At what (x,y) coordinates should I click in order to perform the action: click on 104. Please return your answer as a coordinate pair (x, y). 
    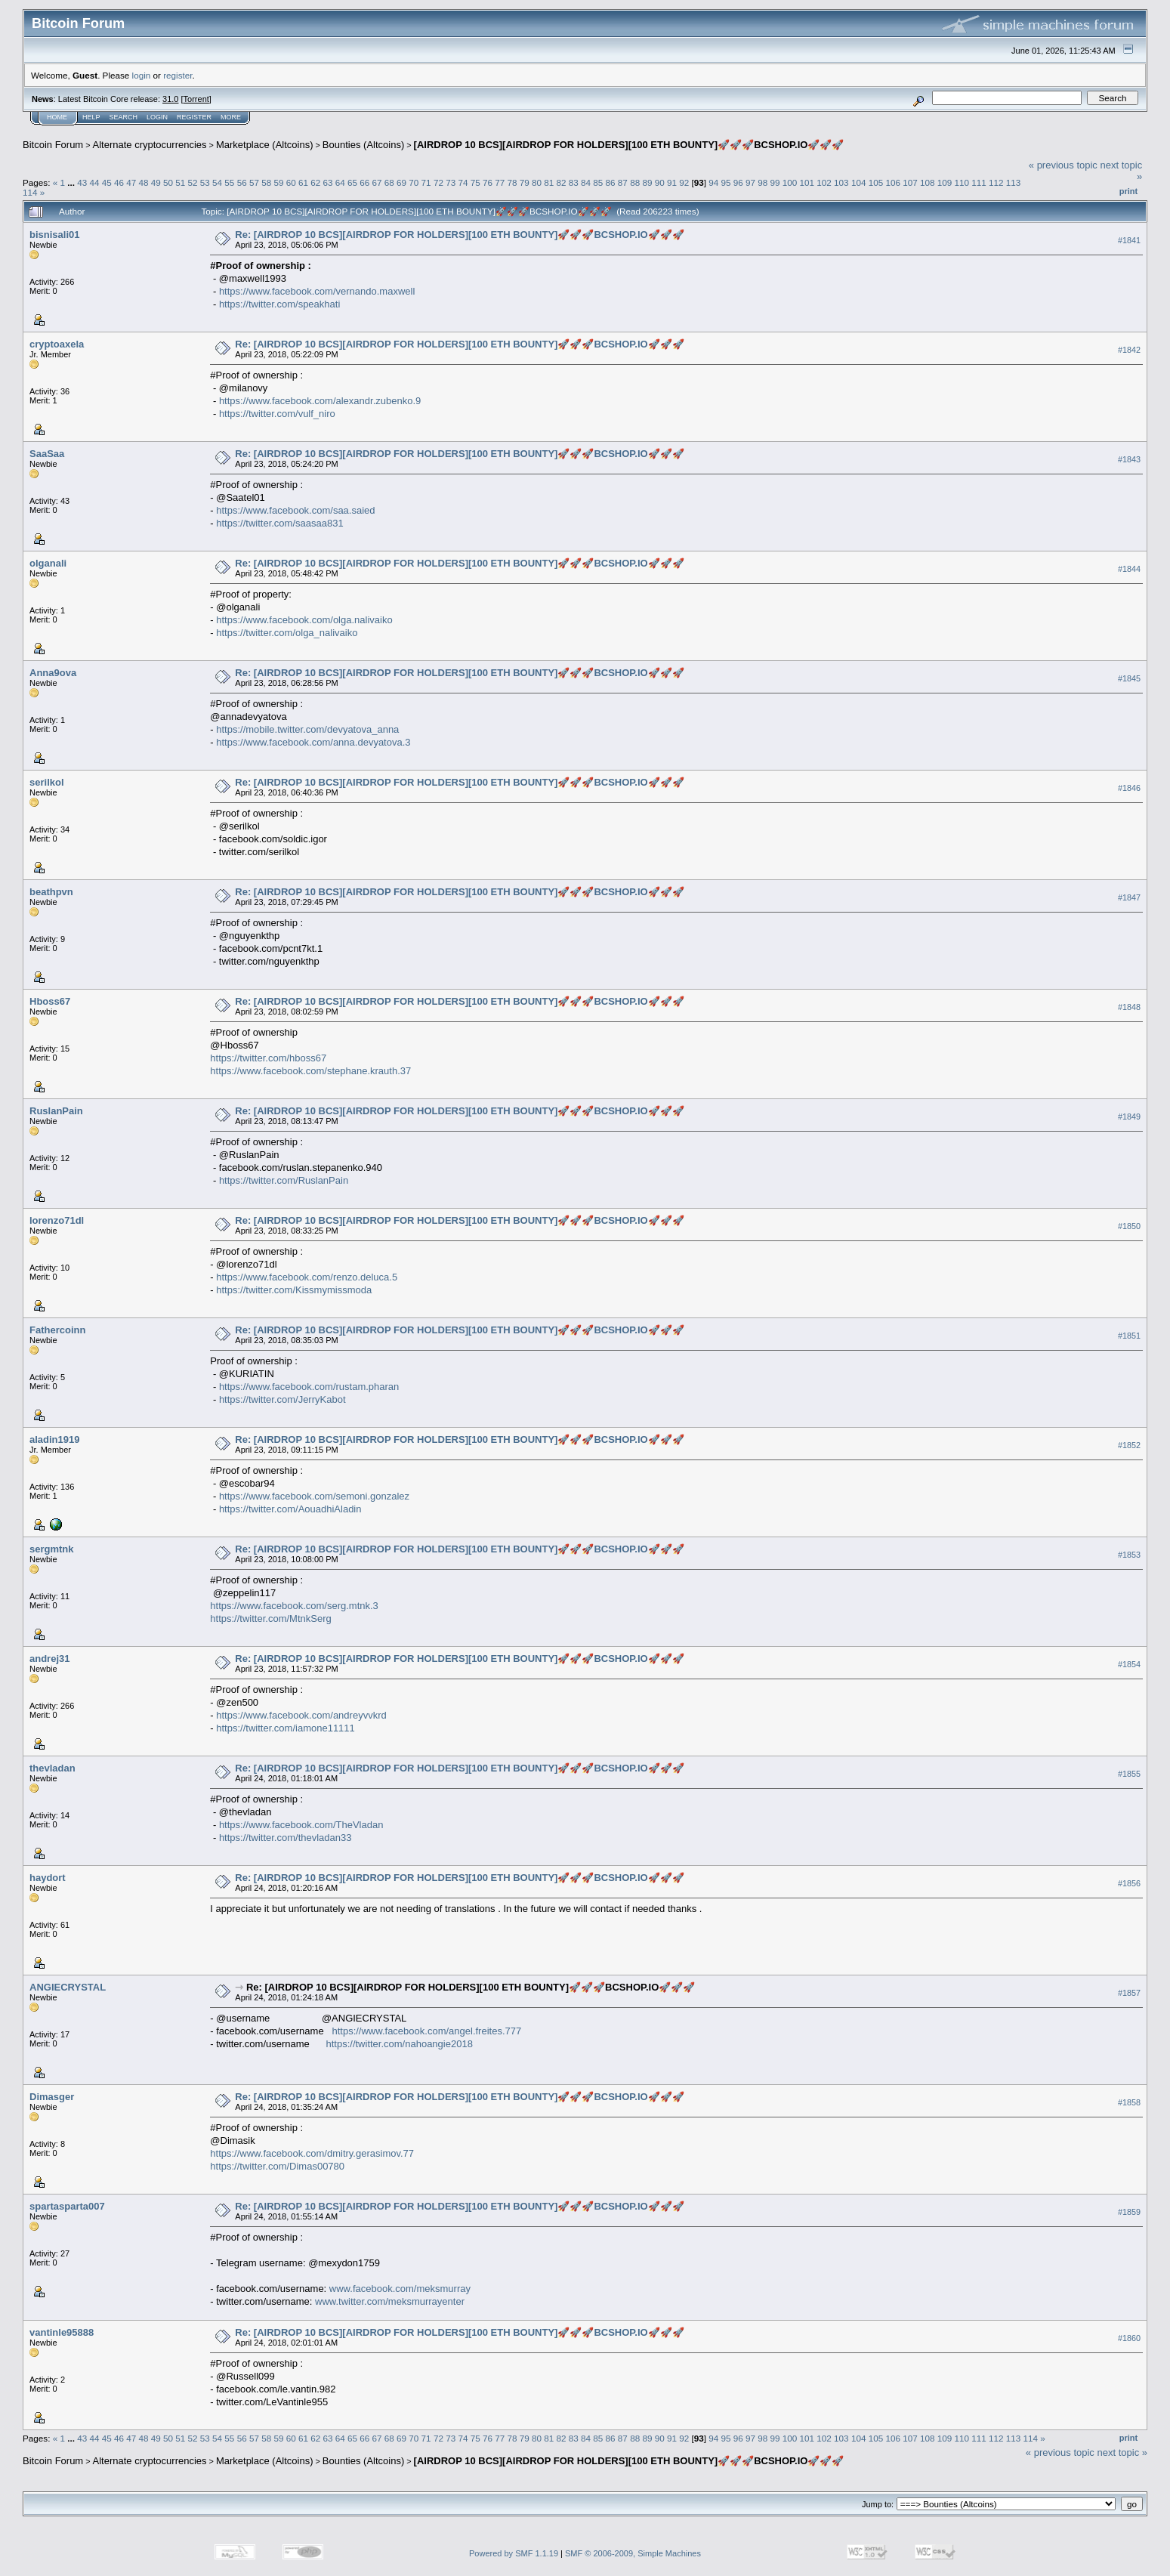
    Looking at the image, I should click on (858, 182).